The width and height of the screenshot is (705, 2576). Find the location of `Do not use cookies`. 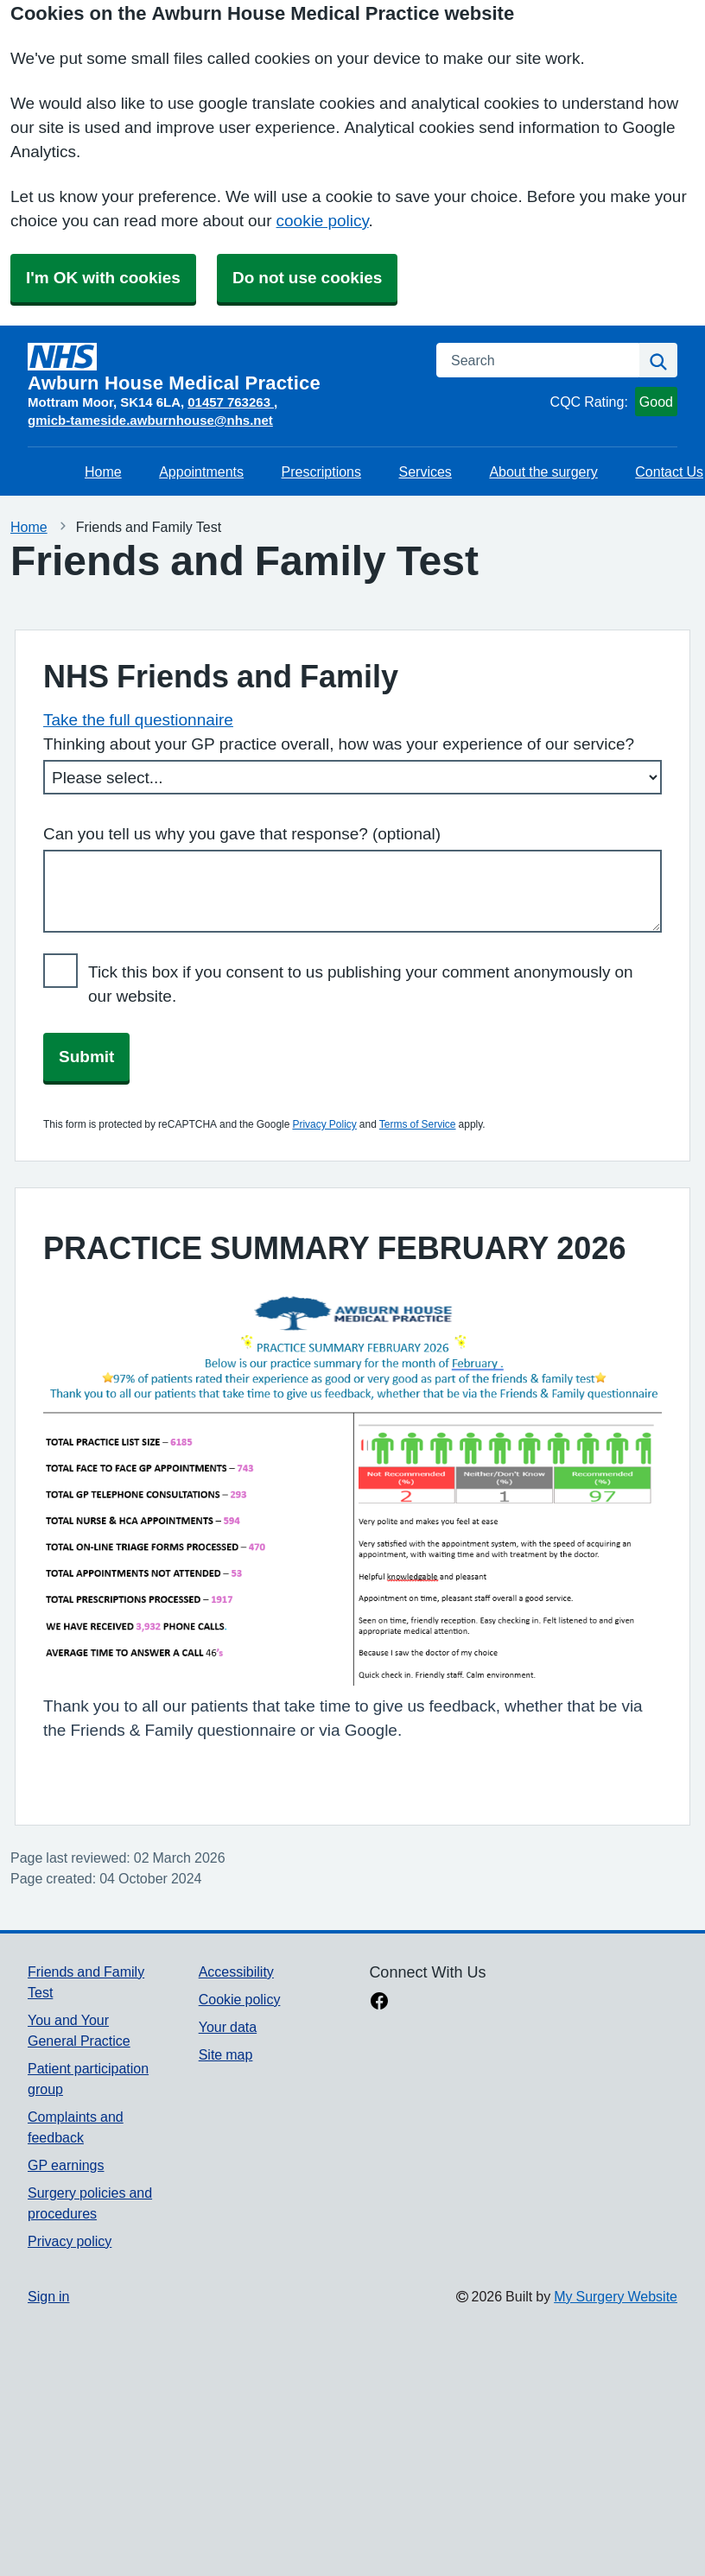

Do not use cookies is located at coordinates (307, 277).